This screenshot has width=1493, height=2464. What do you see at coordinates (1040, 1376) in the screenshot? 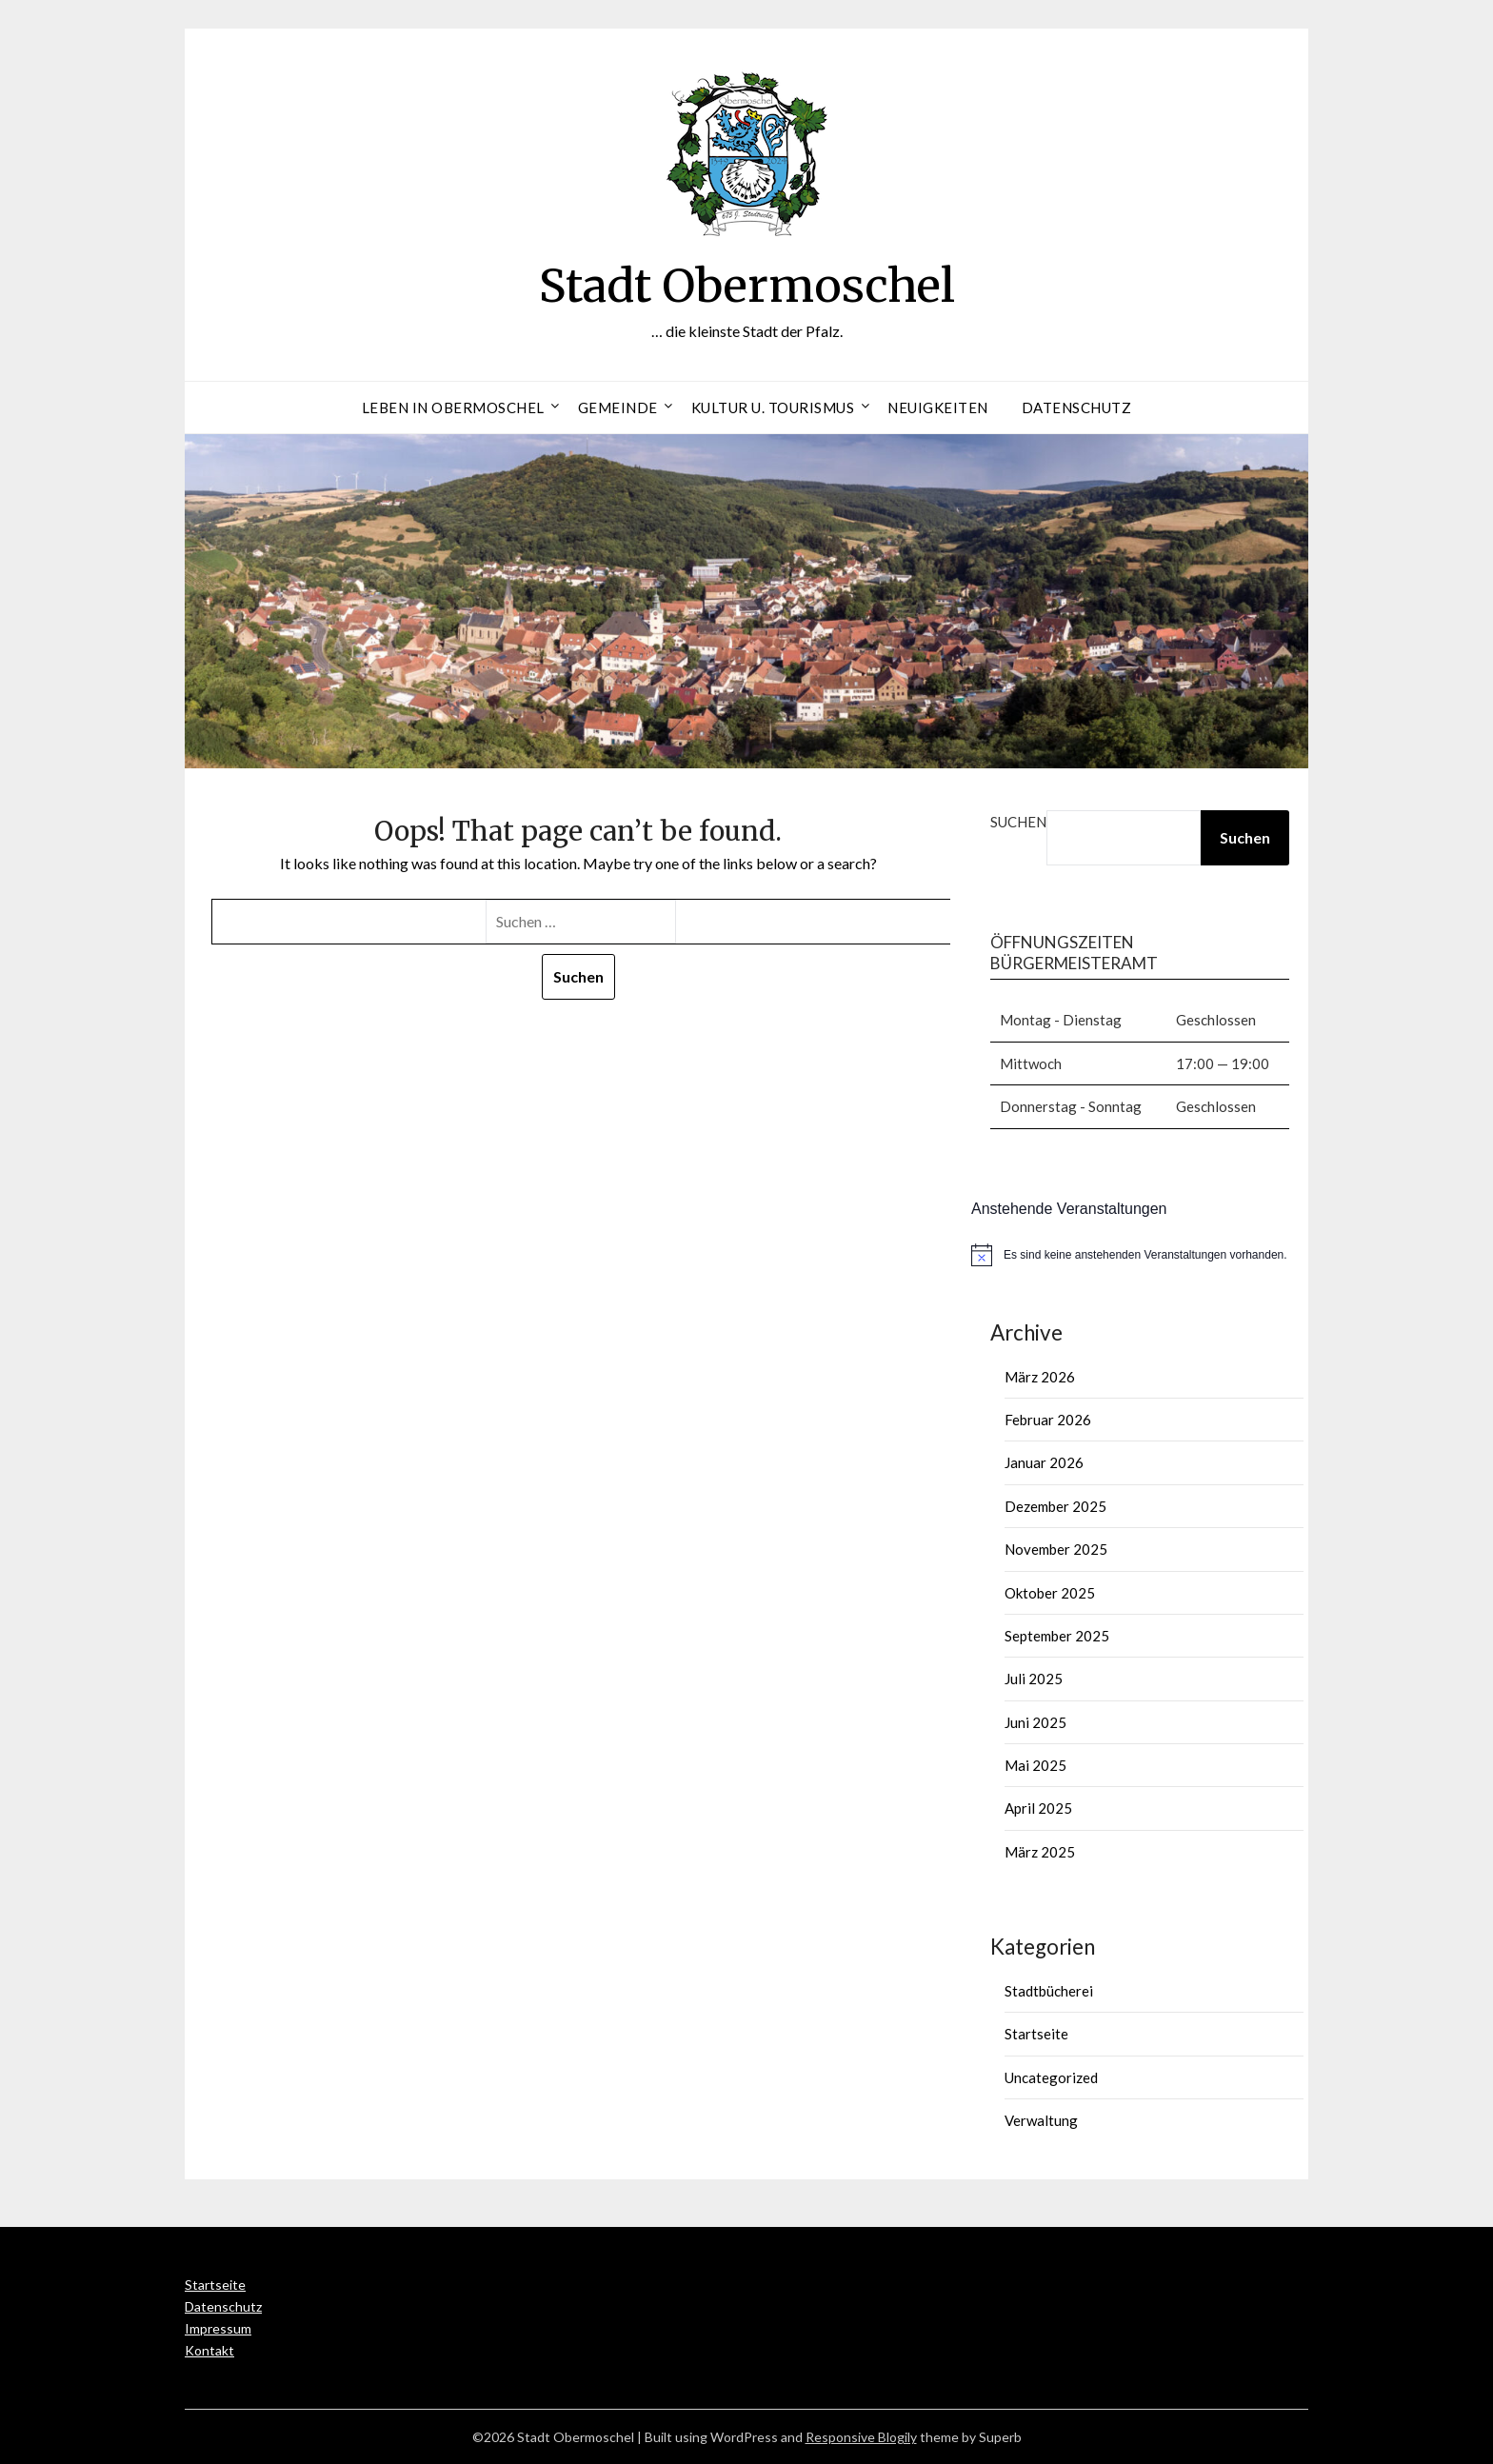
I see `März 2026` at bounding box center [1040, 1376].